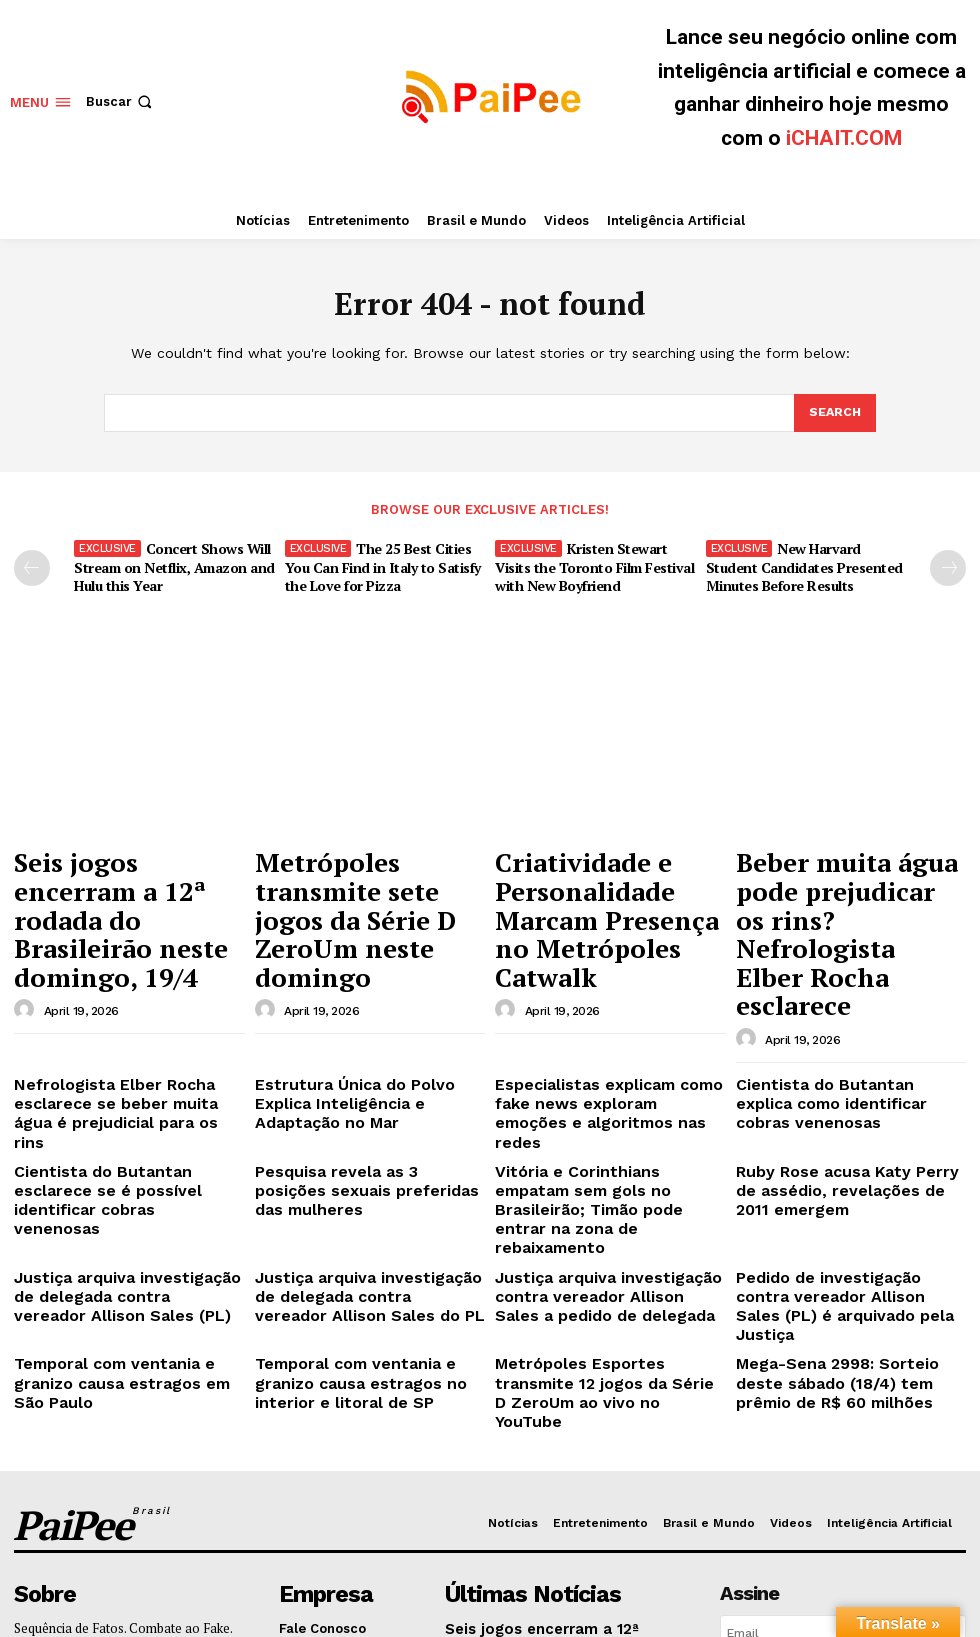  Describe the element at coordinates (838, 1052) in the screenshot. I see `Ruby Rose acusa Katy Perry de assédio, revelações de 2011 emergem` at that location.